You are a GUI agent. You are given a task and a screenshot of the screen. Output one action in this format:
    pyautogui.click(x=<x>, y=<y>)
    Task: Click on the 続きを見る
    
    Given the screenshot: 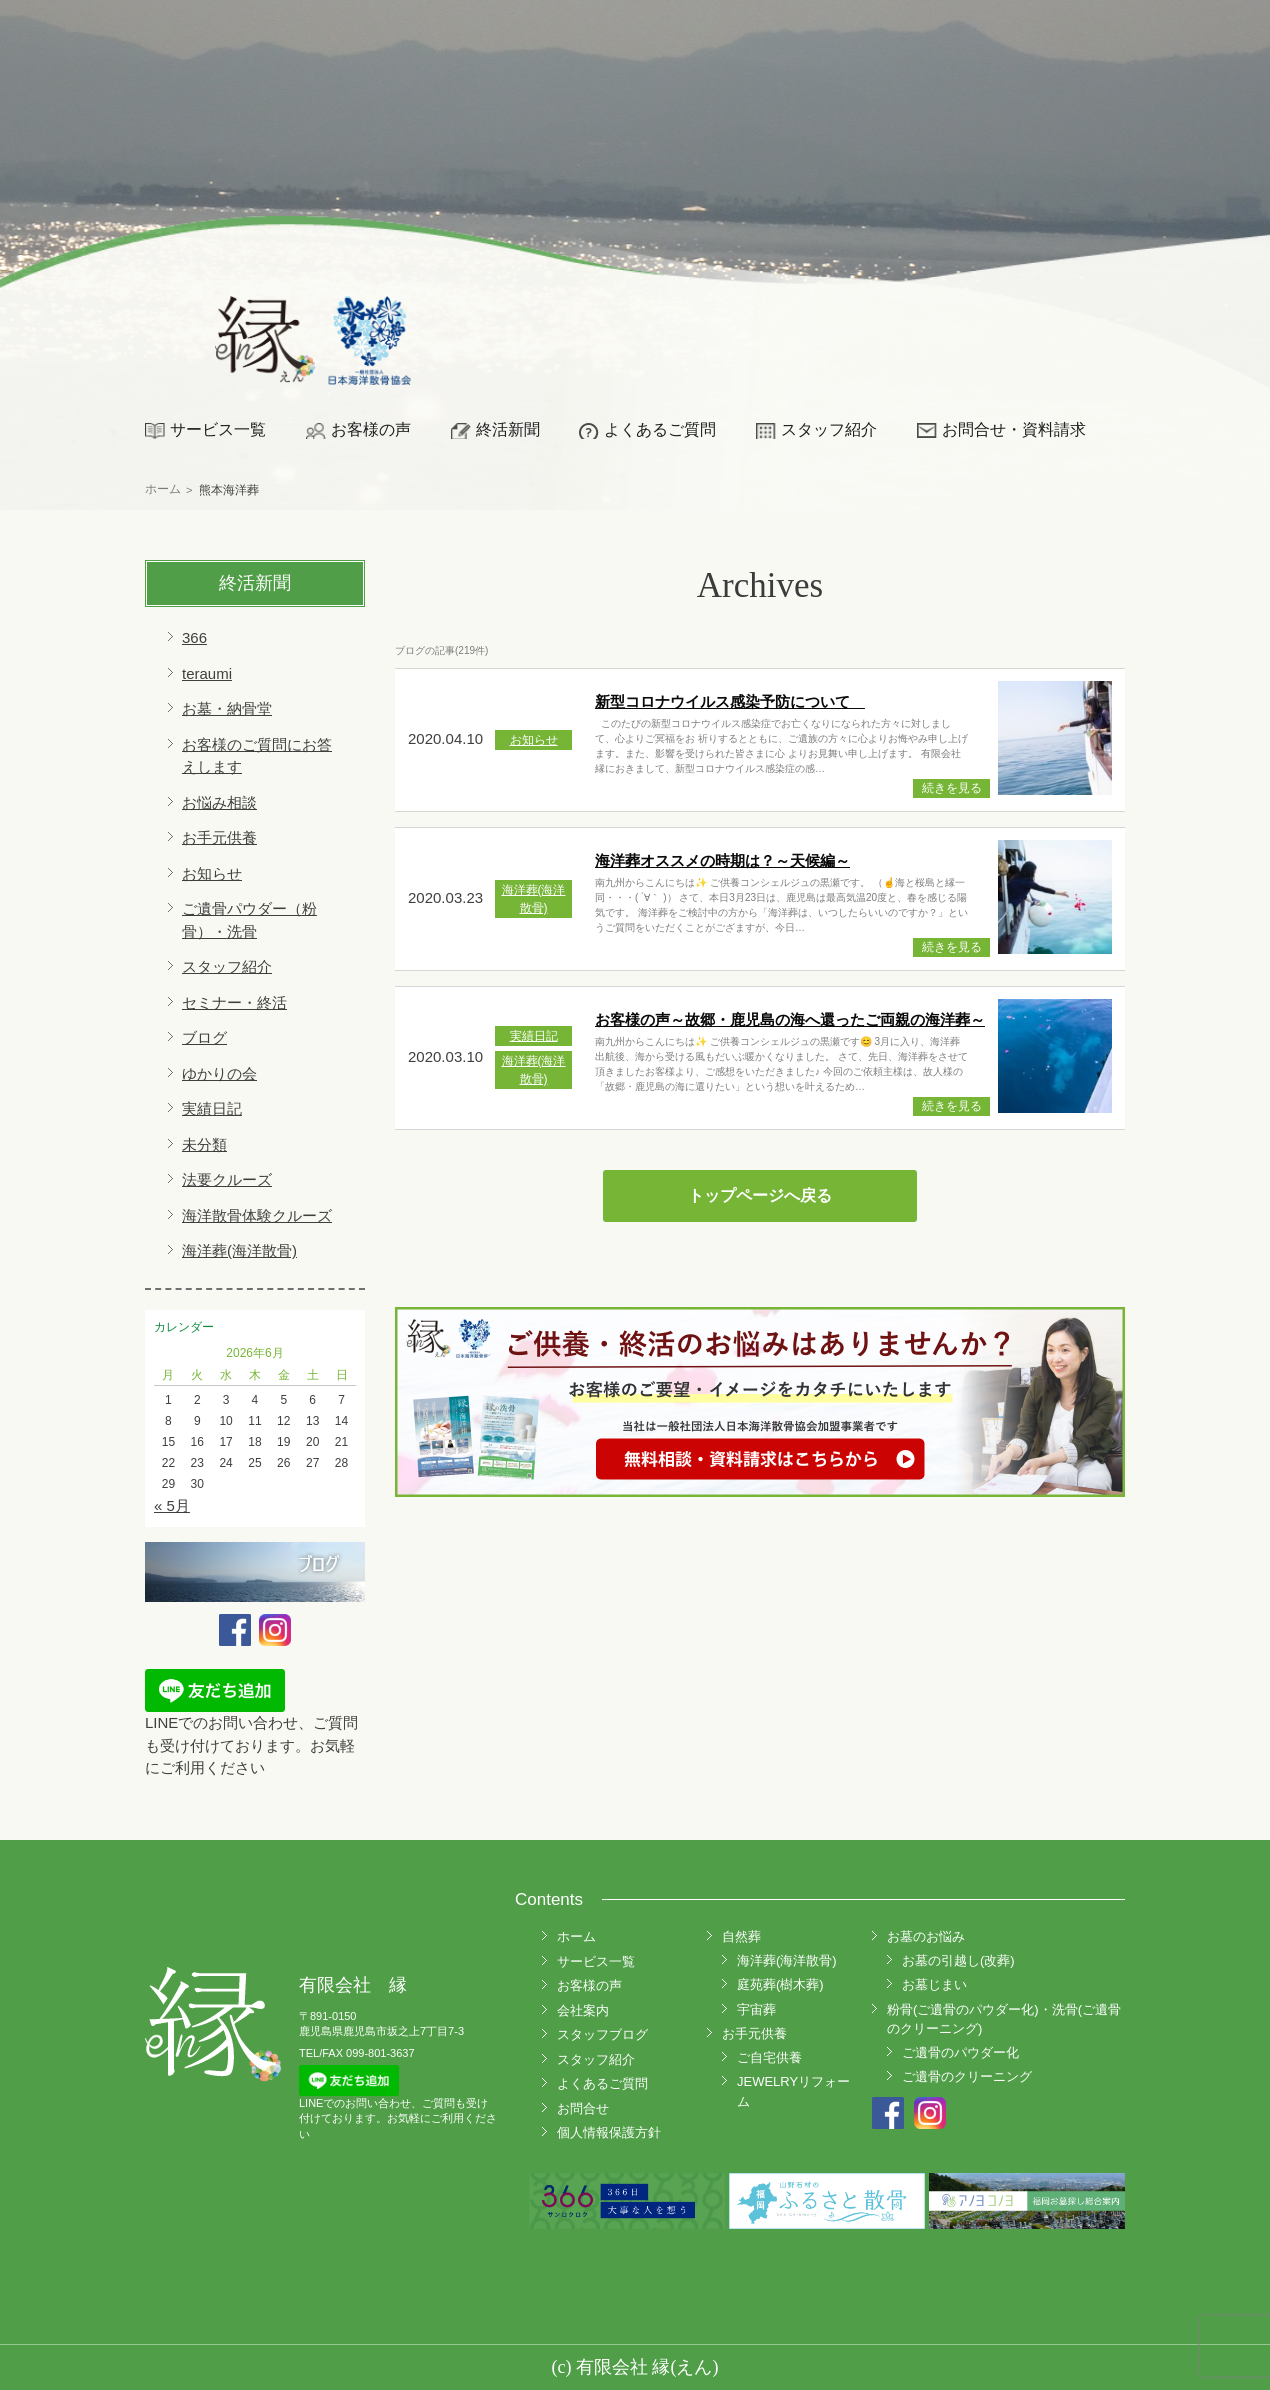 What is the action you would take?
    pyautogui.click(x=952, y=788)
    